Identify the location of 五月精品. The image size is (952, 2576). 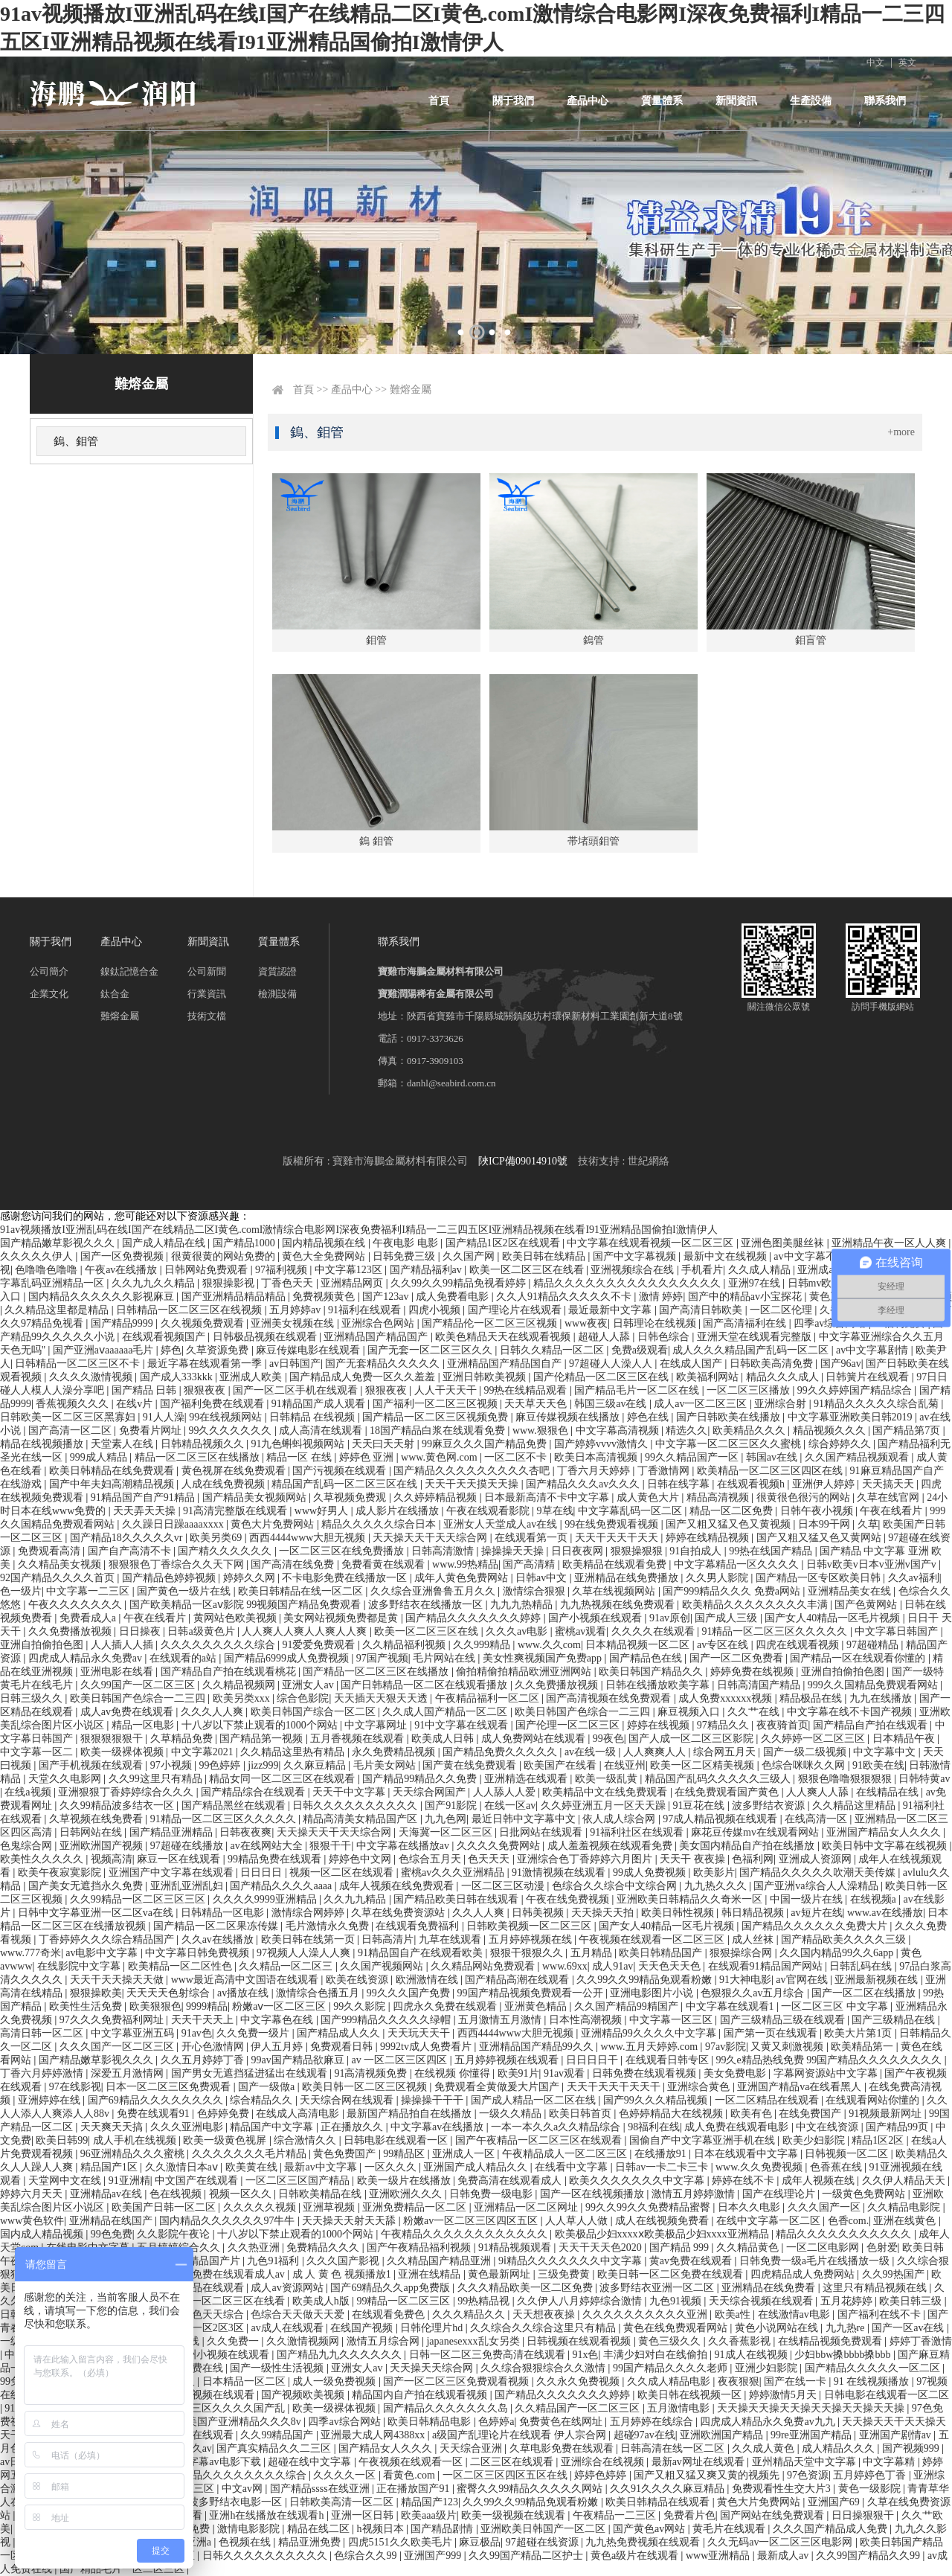
(592, 1952).